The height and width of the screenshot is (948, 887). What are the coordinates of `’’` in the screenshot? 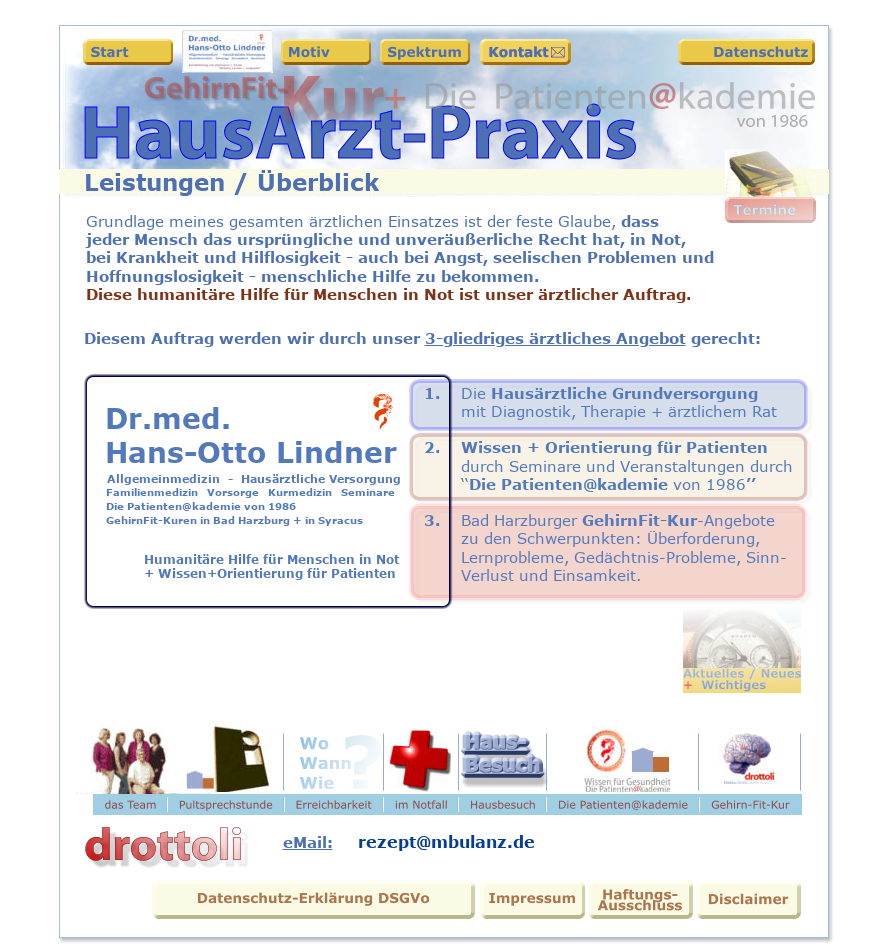 It's located at (751, 484).